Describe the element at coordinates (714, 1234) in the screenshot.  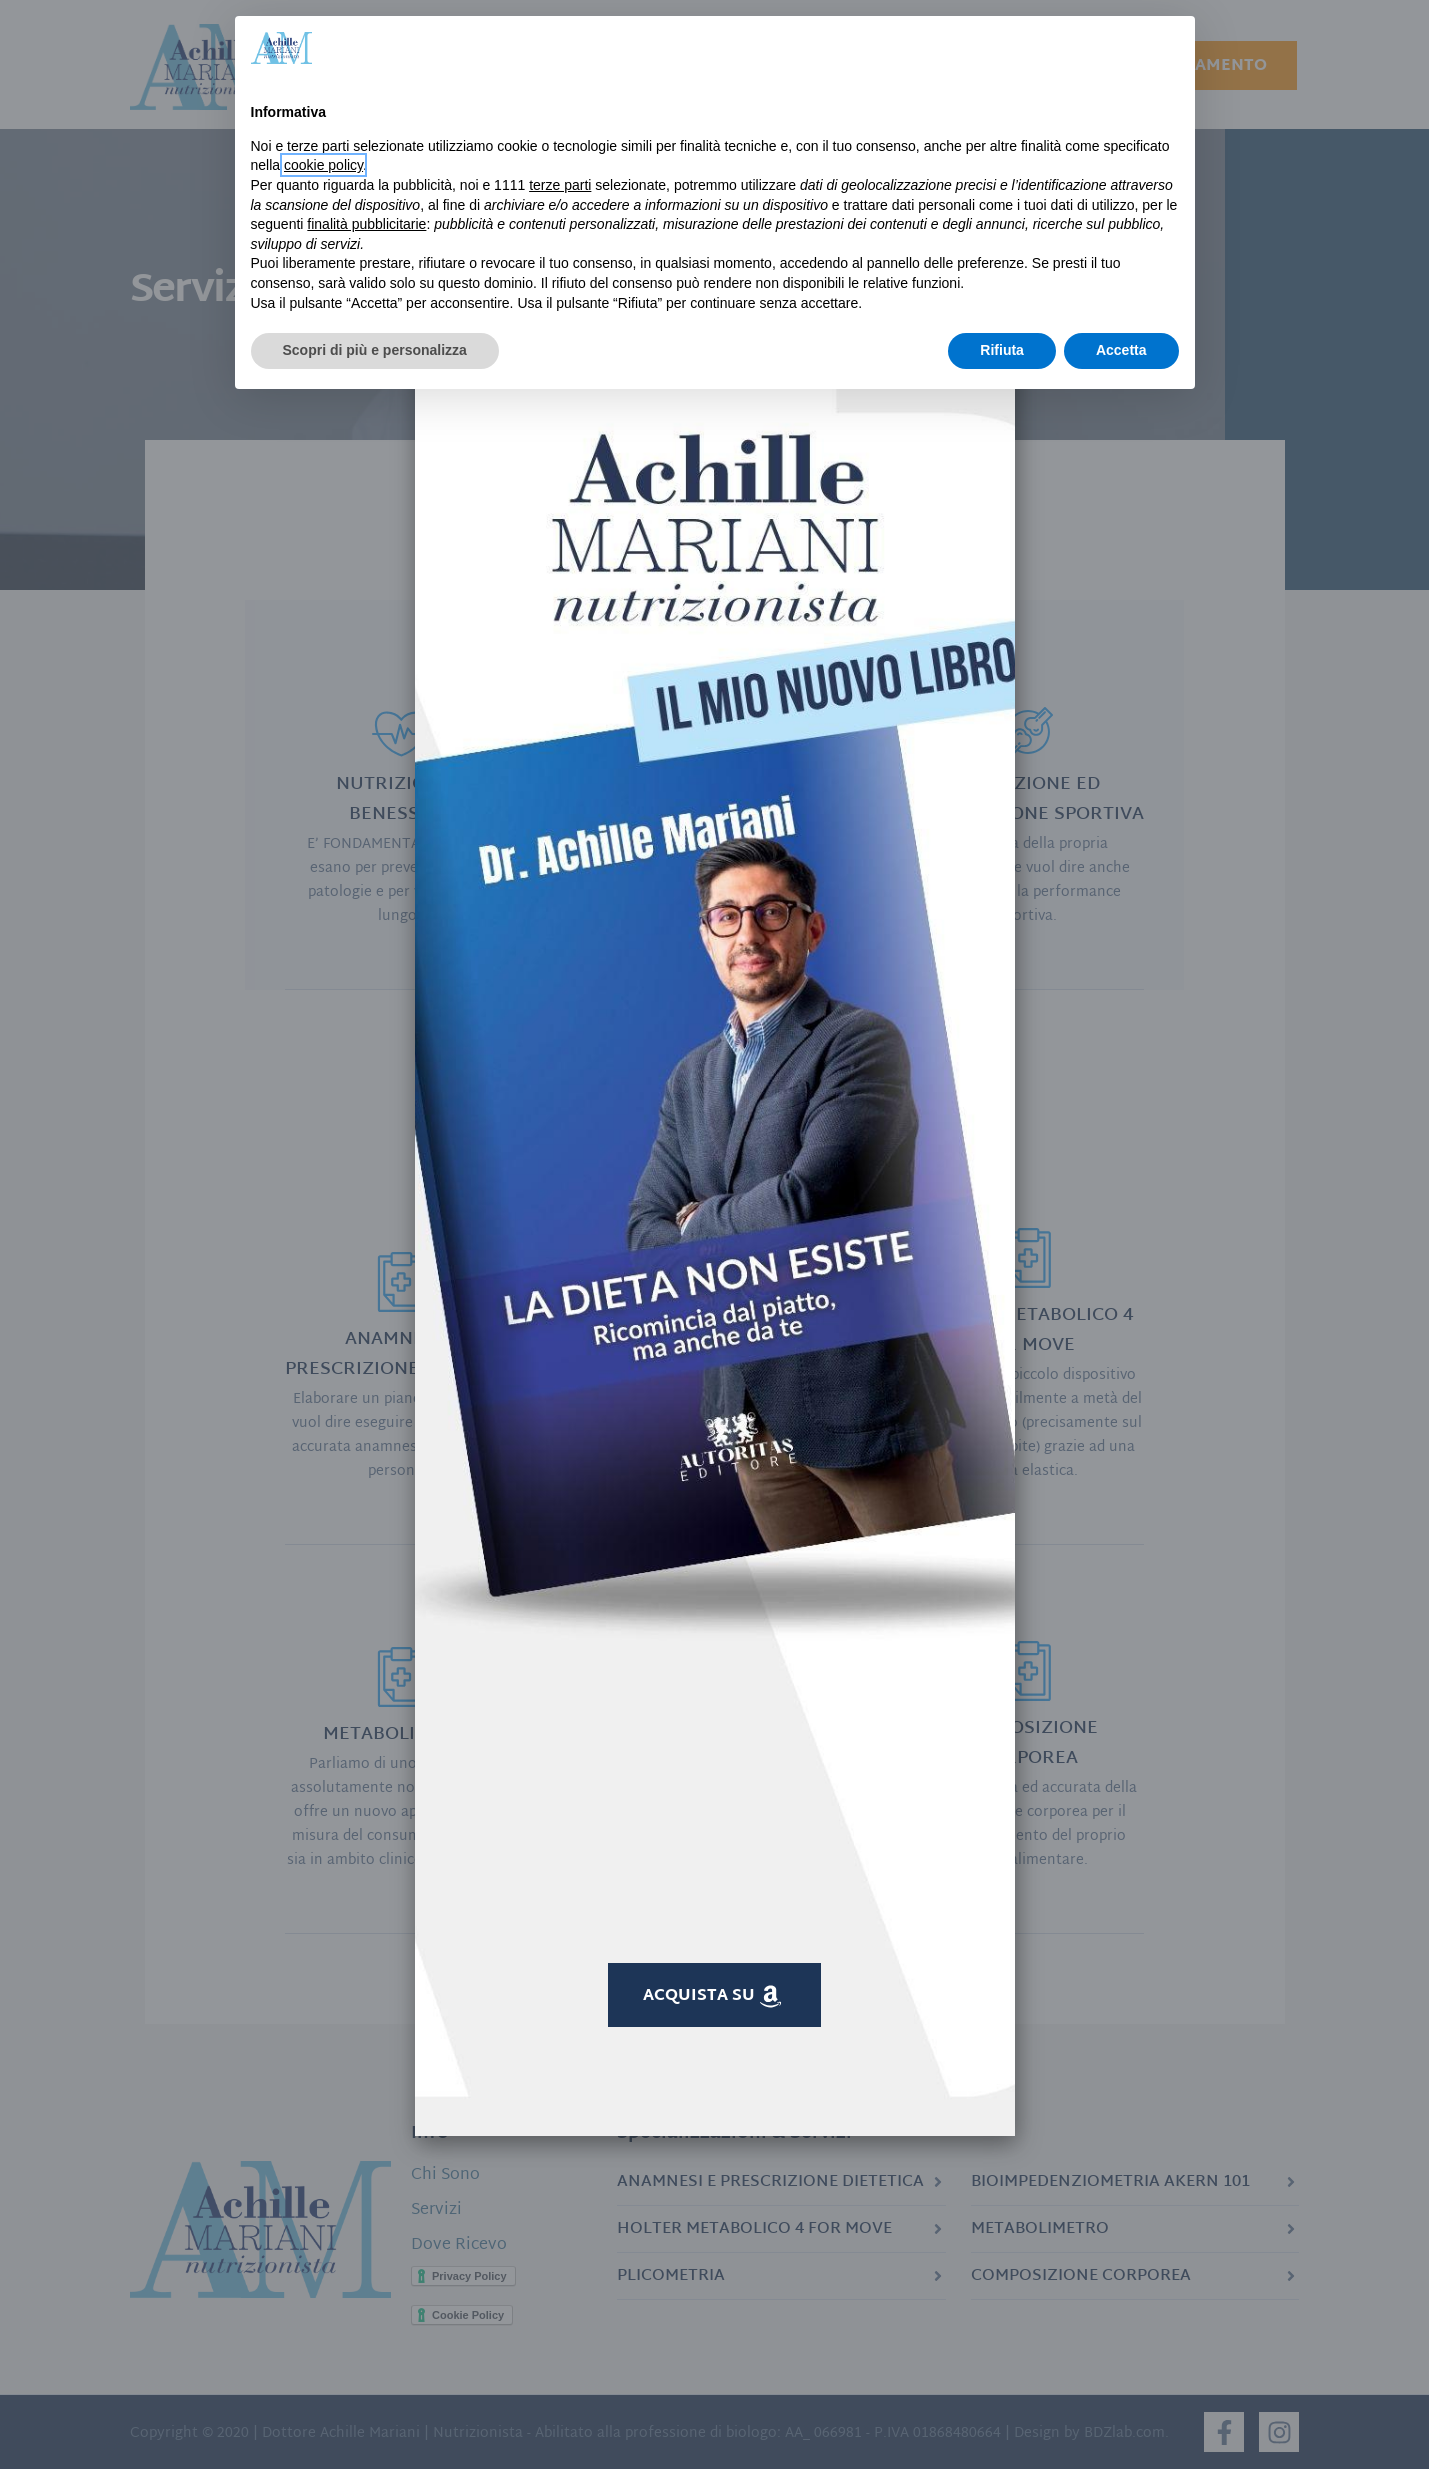
I see `[document]` at that location.